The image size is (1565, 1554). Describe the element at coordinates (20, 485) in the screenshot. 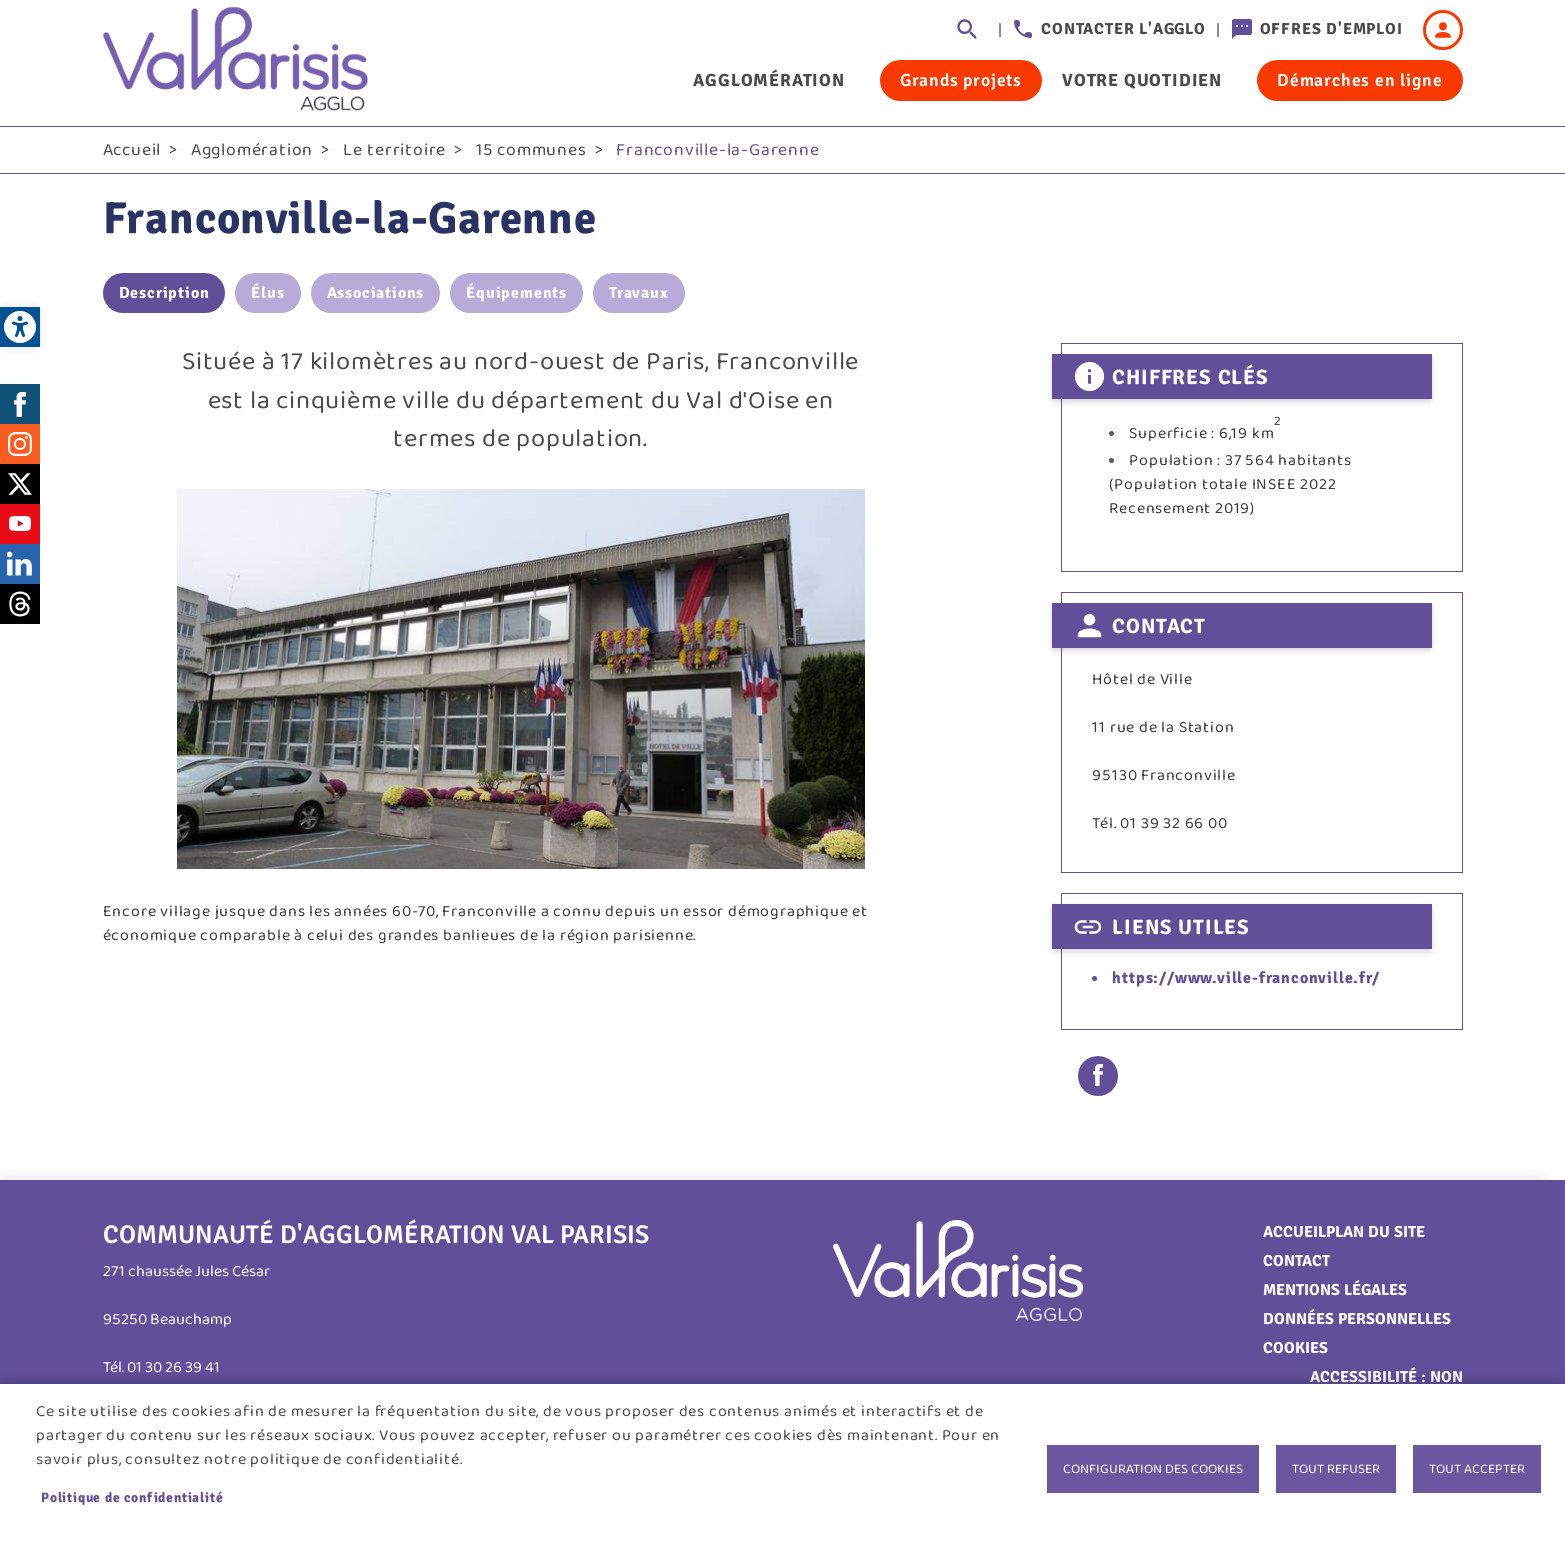

I see `Twitter [link]` at that location.